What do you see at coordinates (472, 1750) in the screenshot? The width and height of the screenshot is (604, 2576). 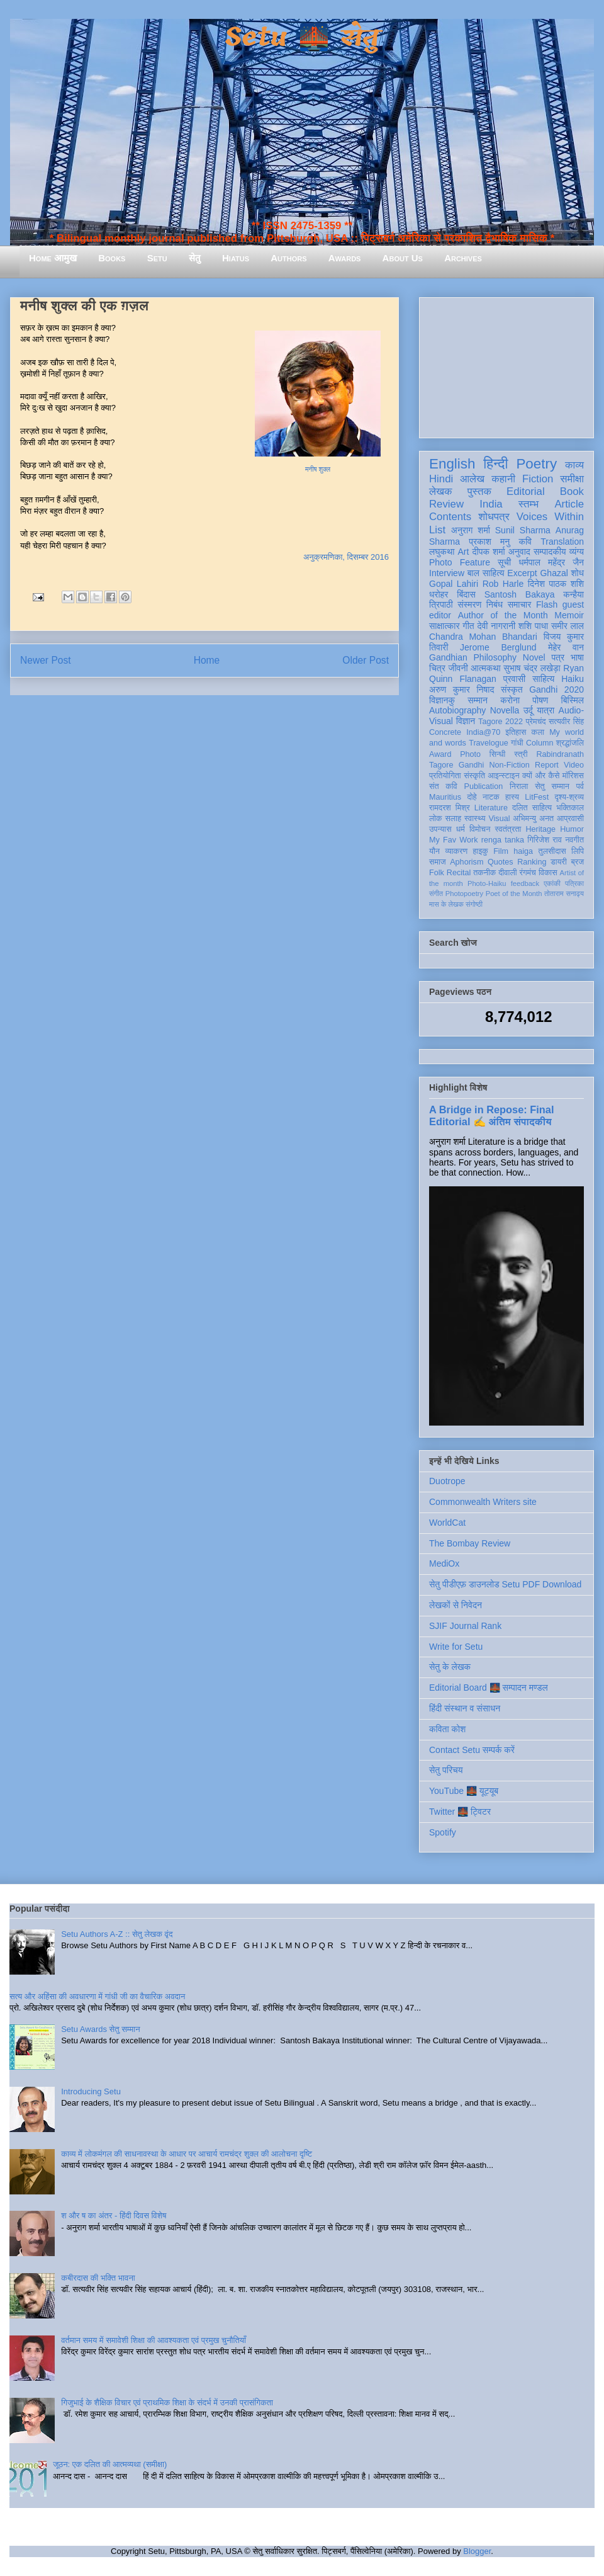 I see `Contact Setu सम्पर्क करें` at bounding box center [472, 1750].